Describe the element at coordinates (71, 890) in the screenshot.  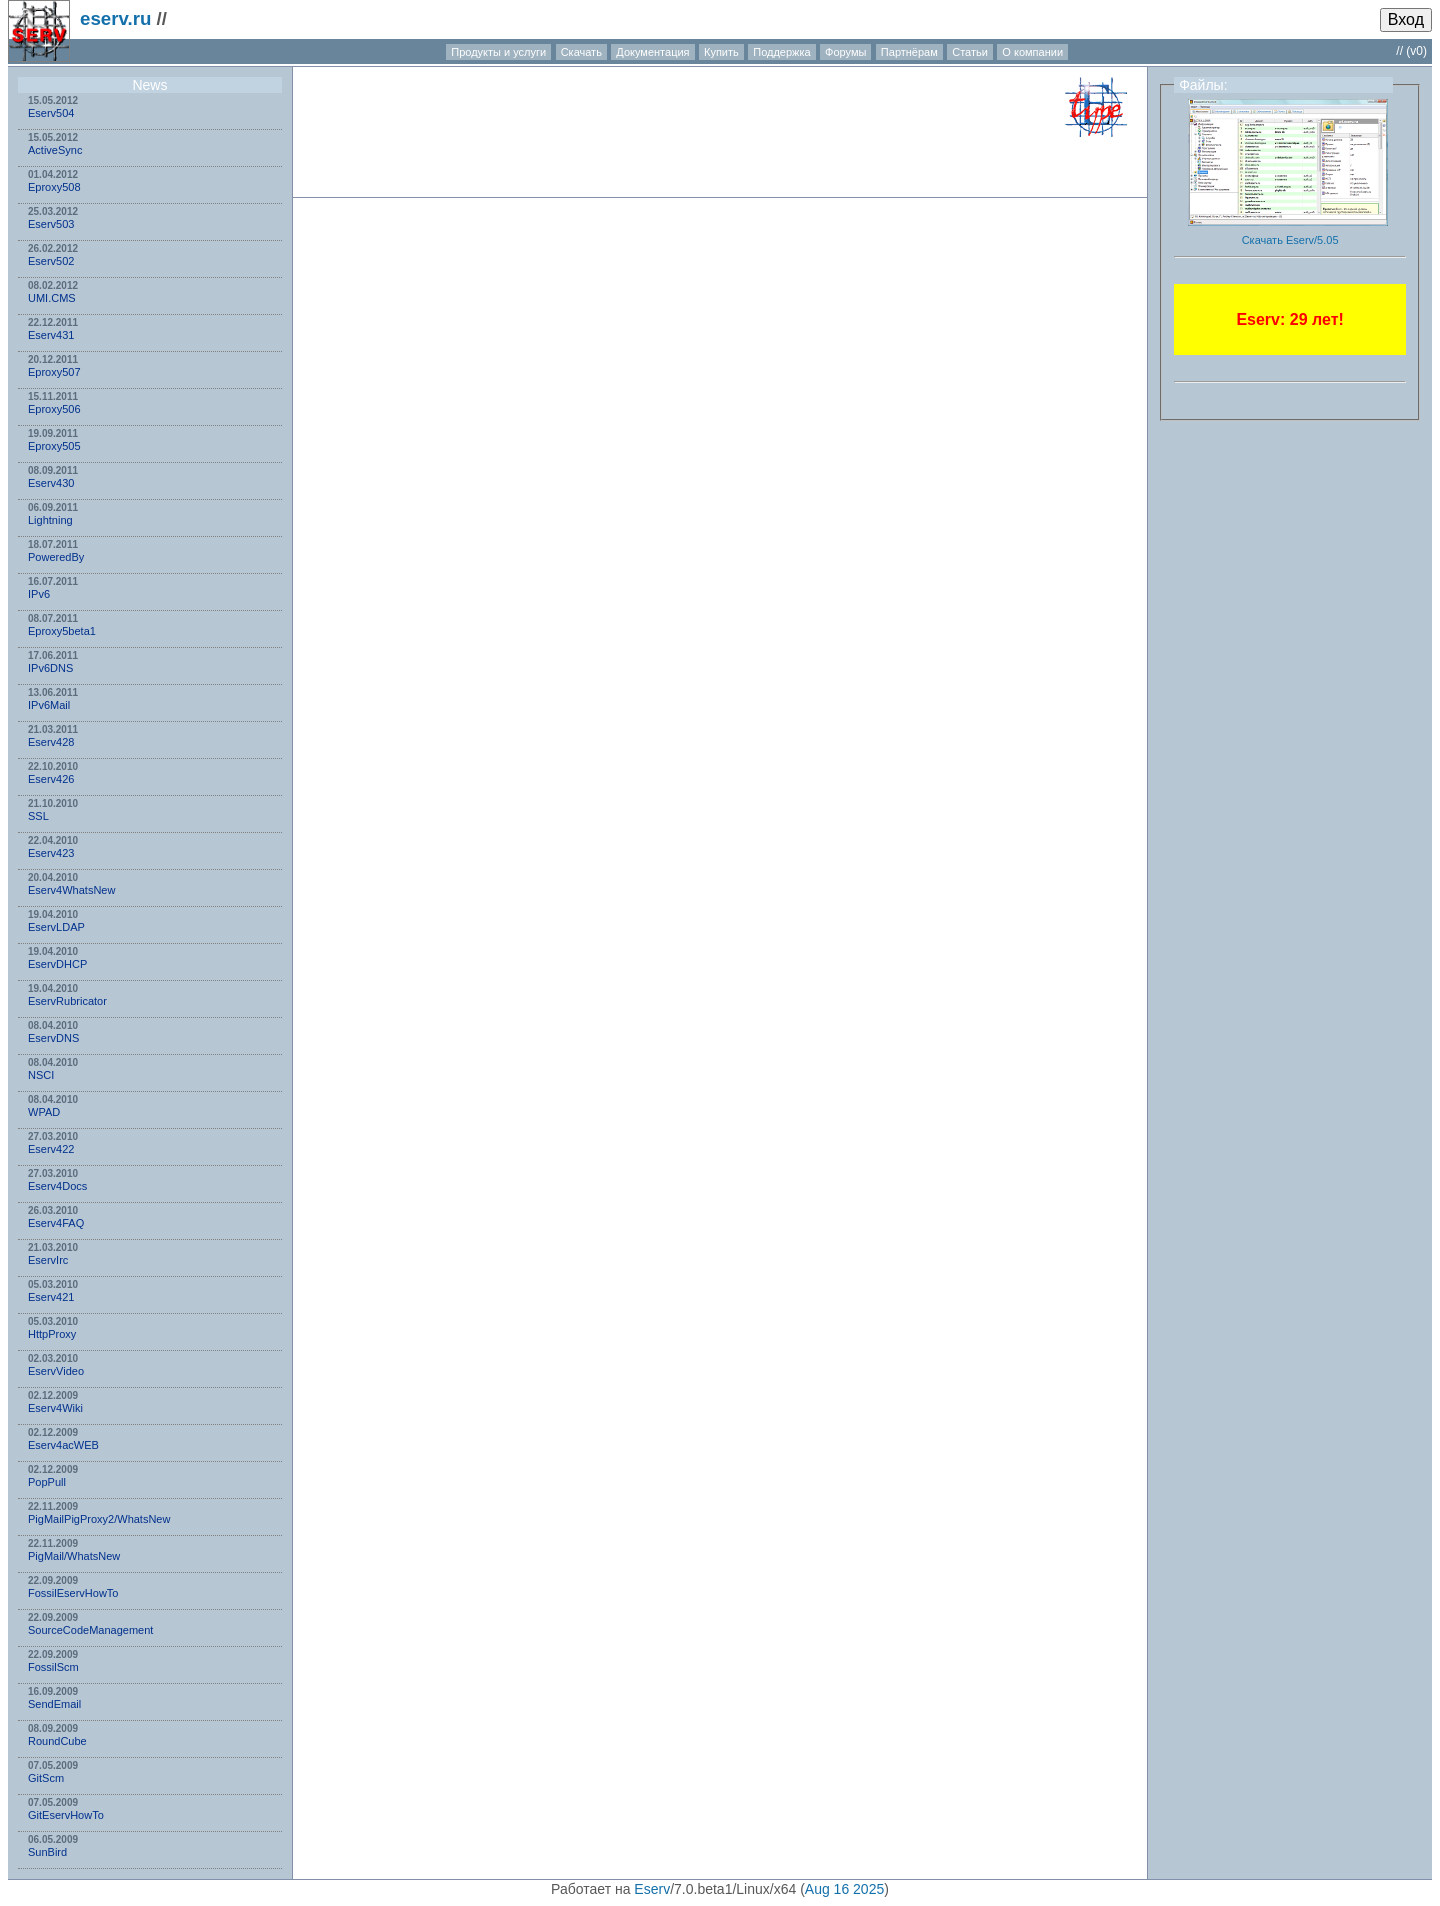
I see `Eserv4WhatsNew` at that location.